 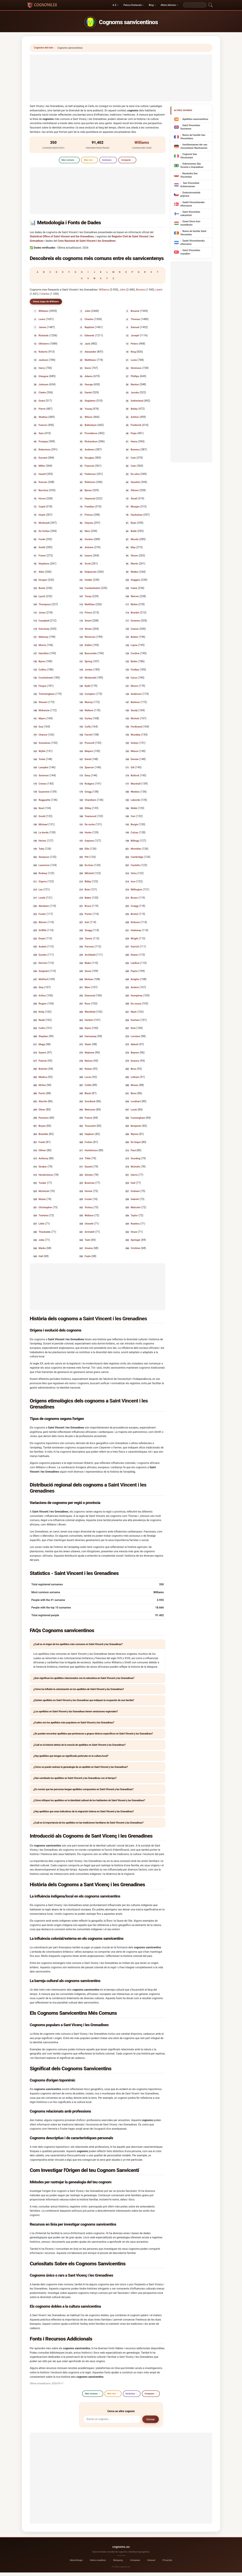 What do you see at coordinates (135, 571) in the screenshot?
I see `Walker` at bounding box center [135, 571].